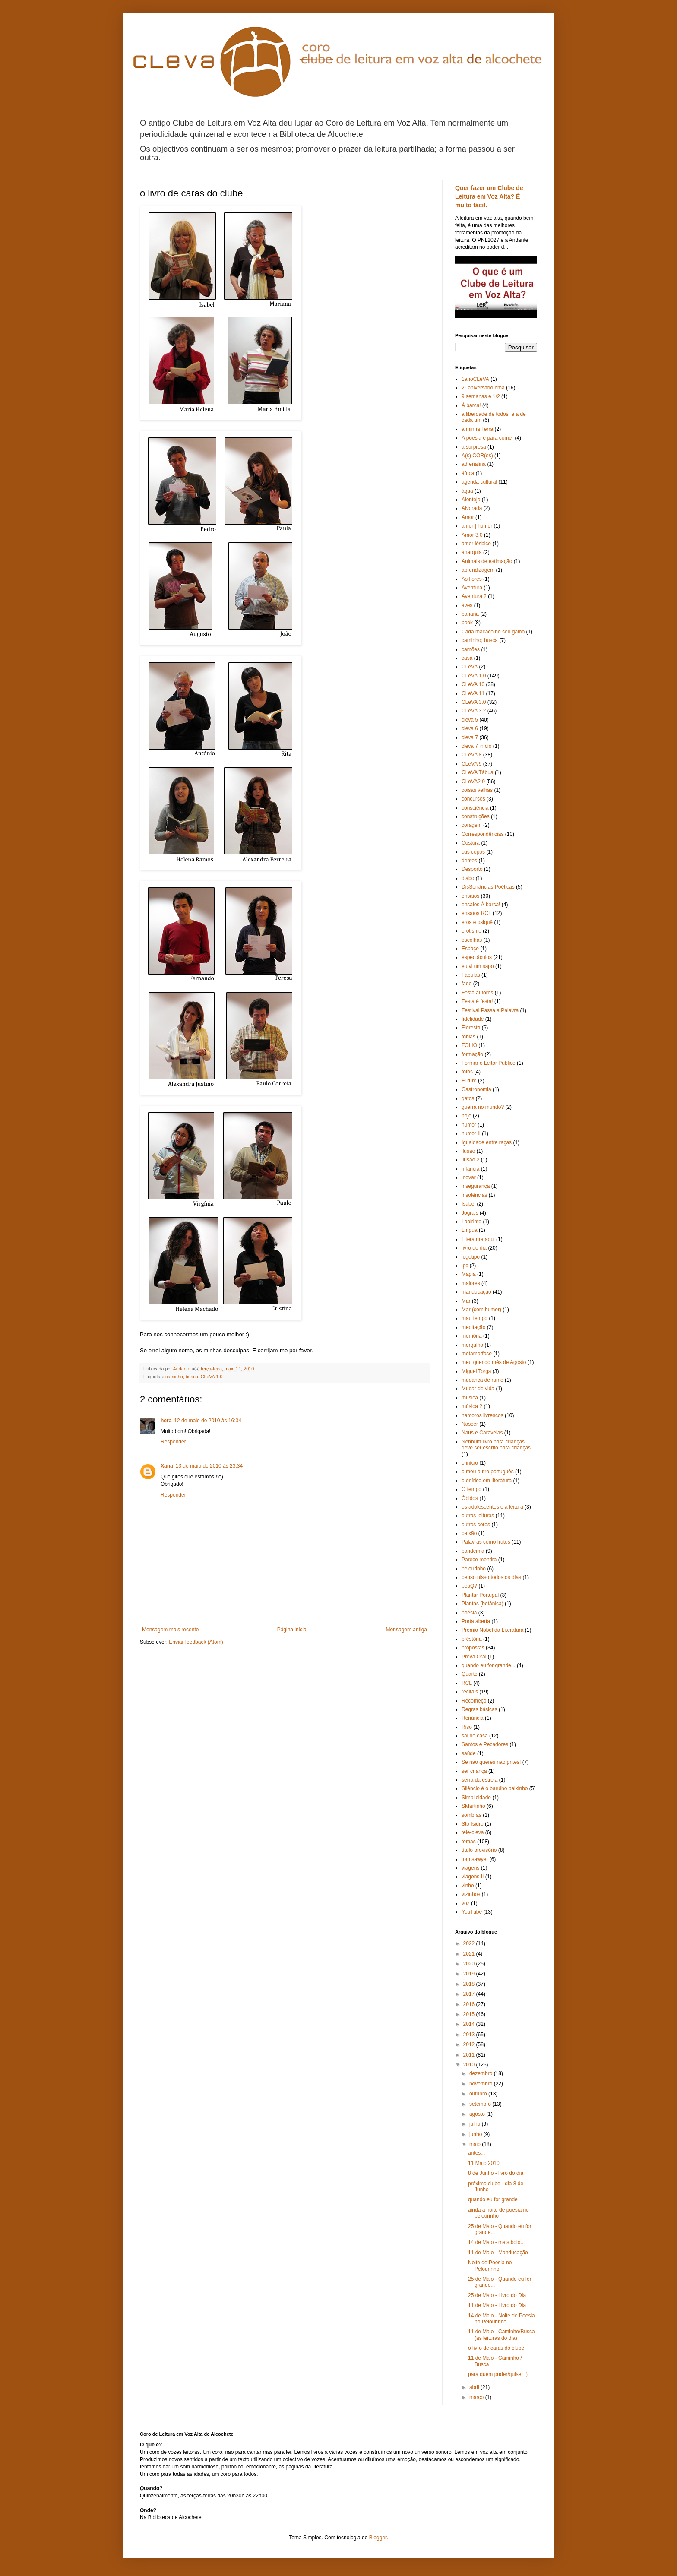  Describe the element at coordinates (483, 388) in the screenshot. I see `2º aniversário bma` at that location.